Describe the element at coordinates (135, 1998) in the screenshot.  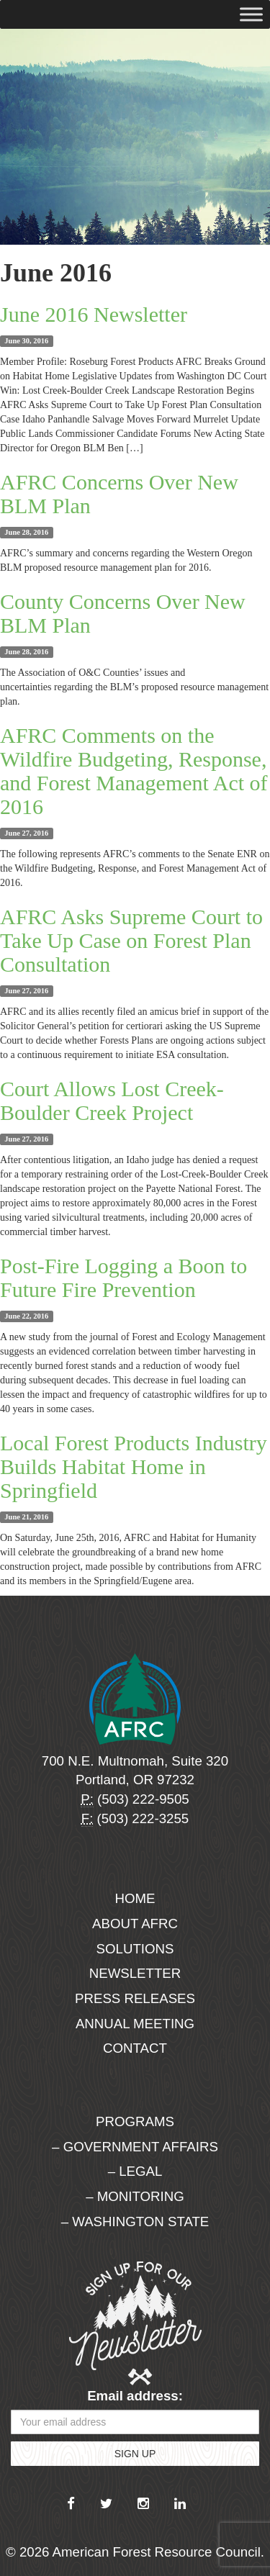
I see `Press Releases` at that location.